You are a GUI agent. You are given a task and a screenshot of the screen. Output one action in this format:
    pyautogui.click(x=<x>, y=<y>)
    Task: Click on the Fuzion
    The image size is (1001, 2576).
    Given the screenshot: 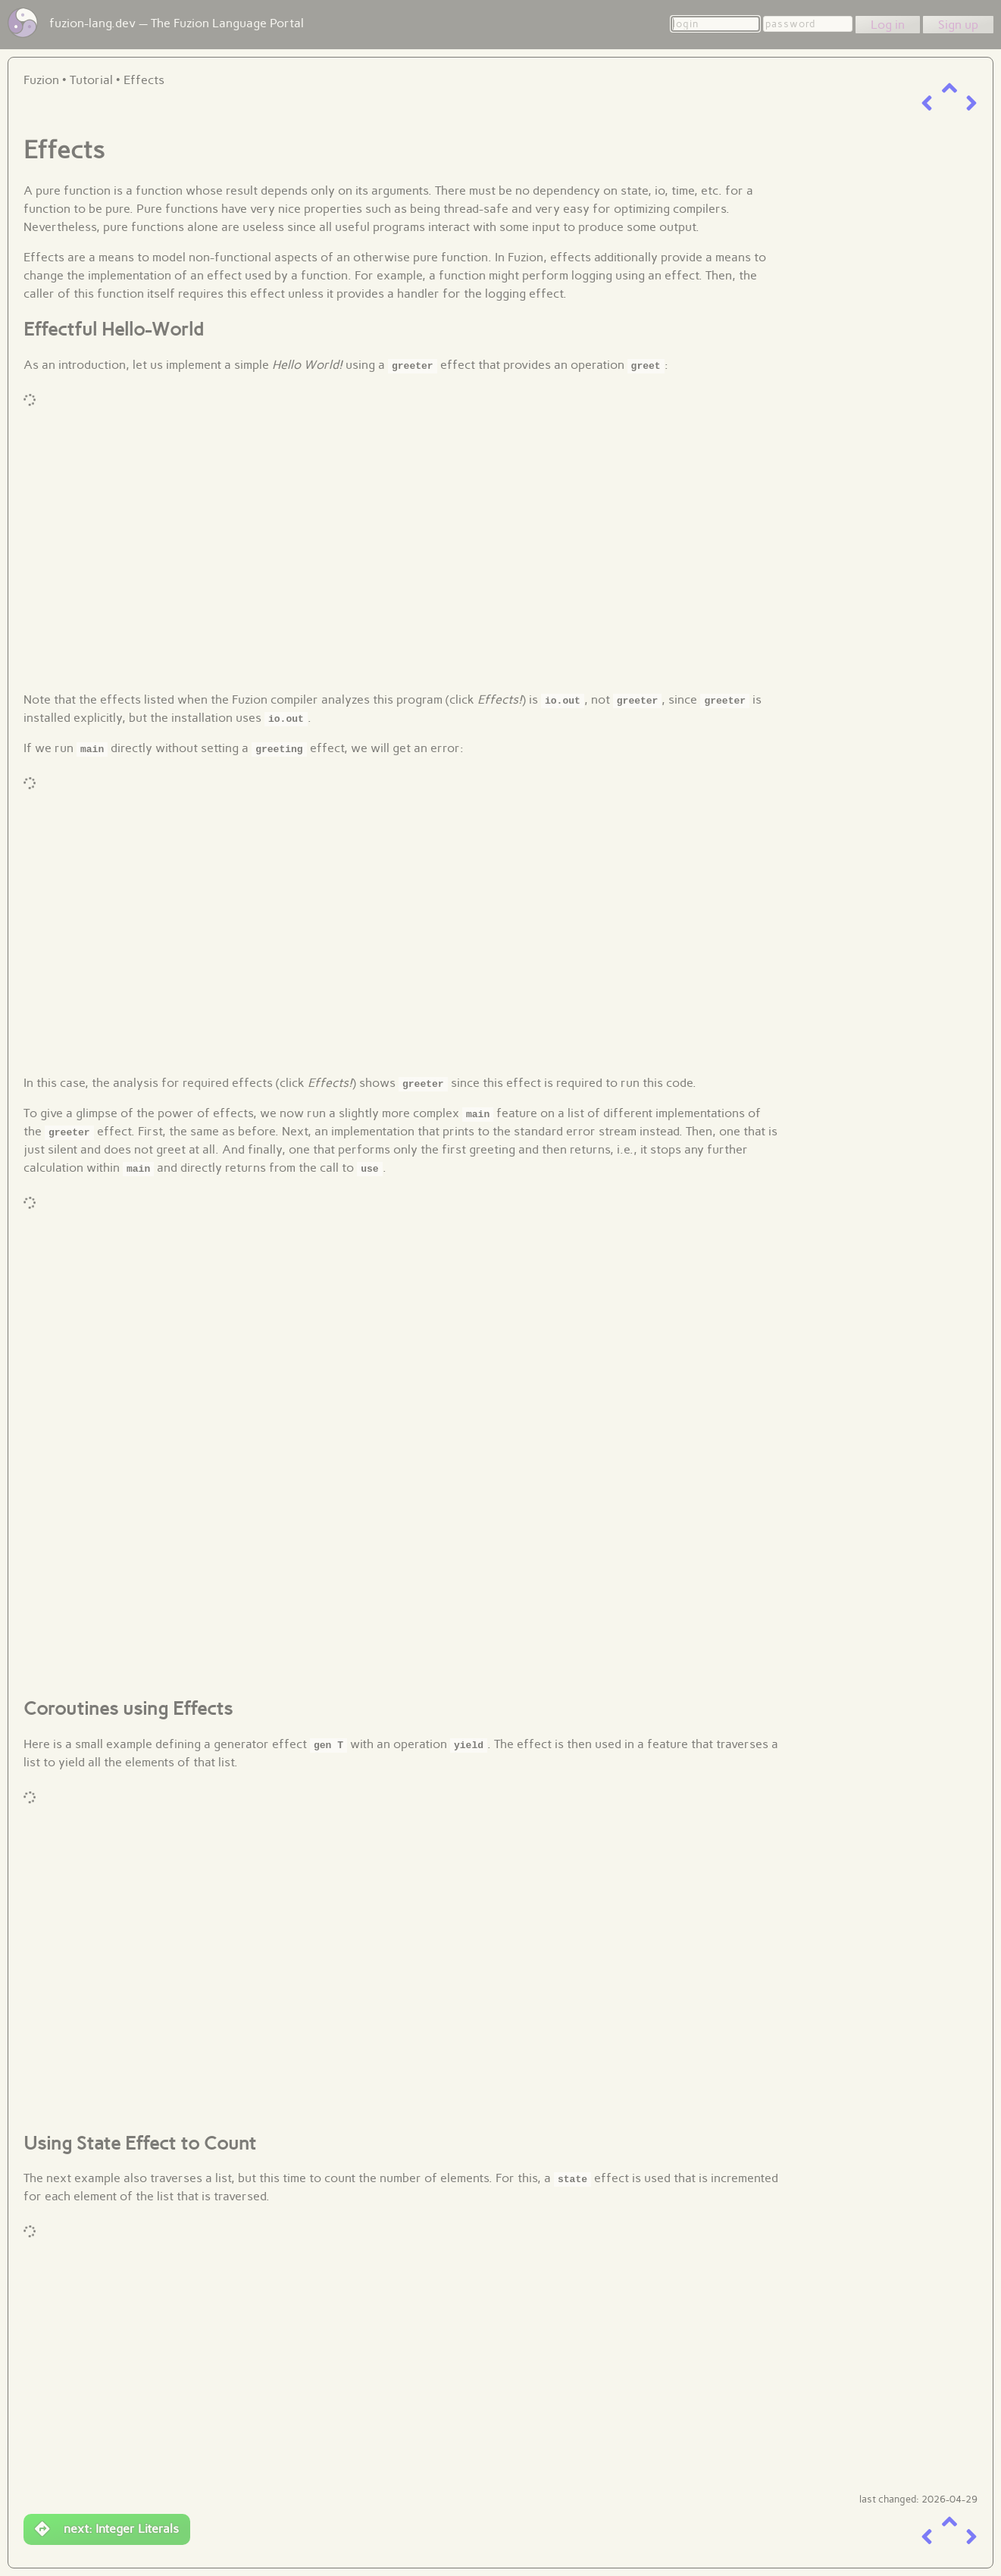 What is the action you would take?
    pyautogui.click(x=41, y=80)
    